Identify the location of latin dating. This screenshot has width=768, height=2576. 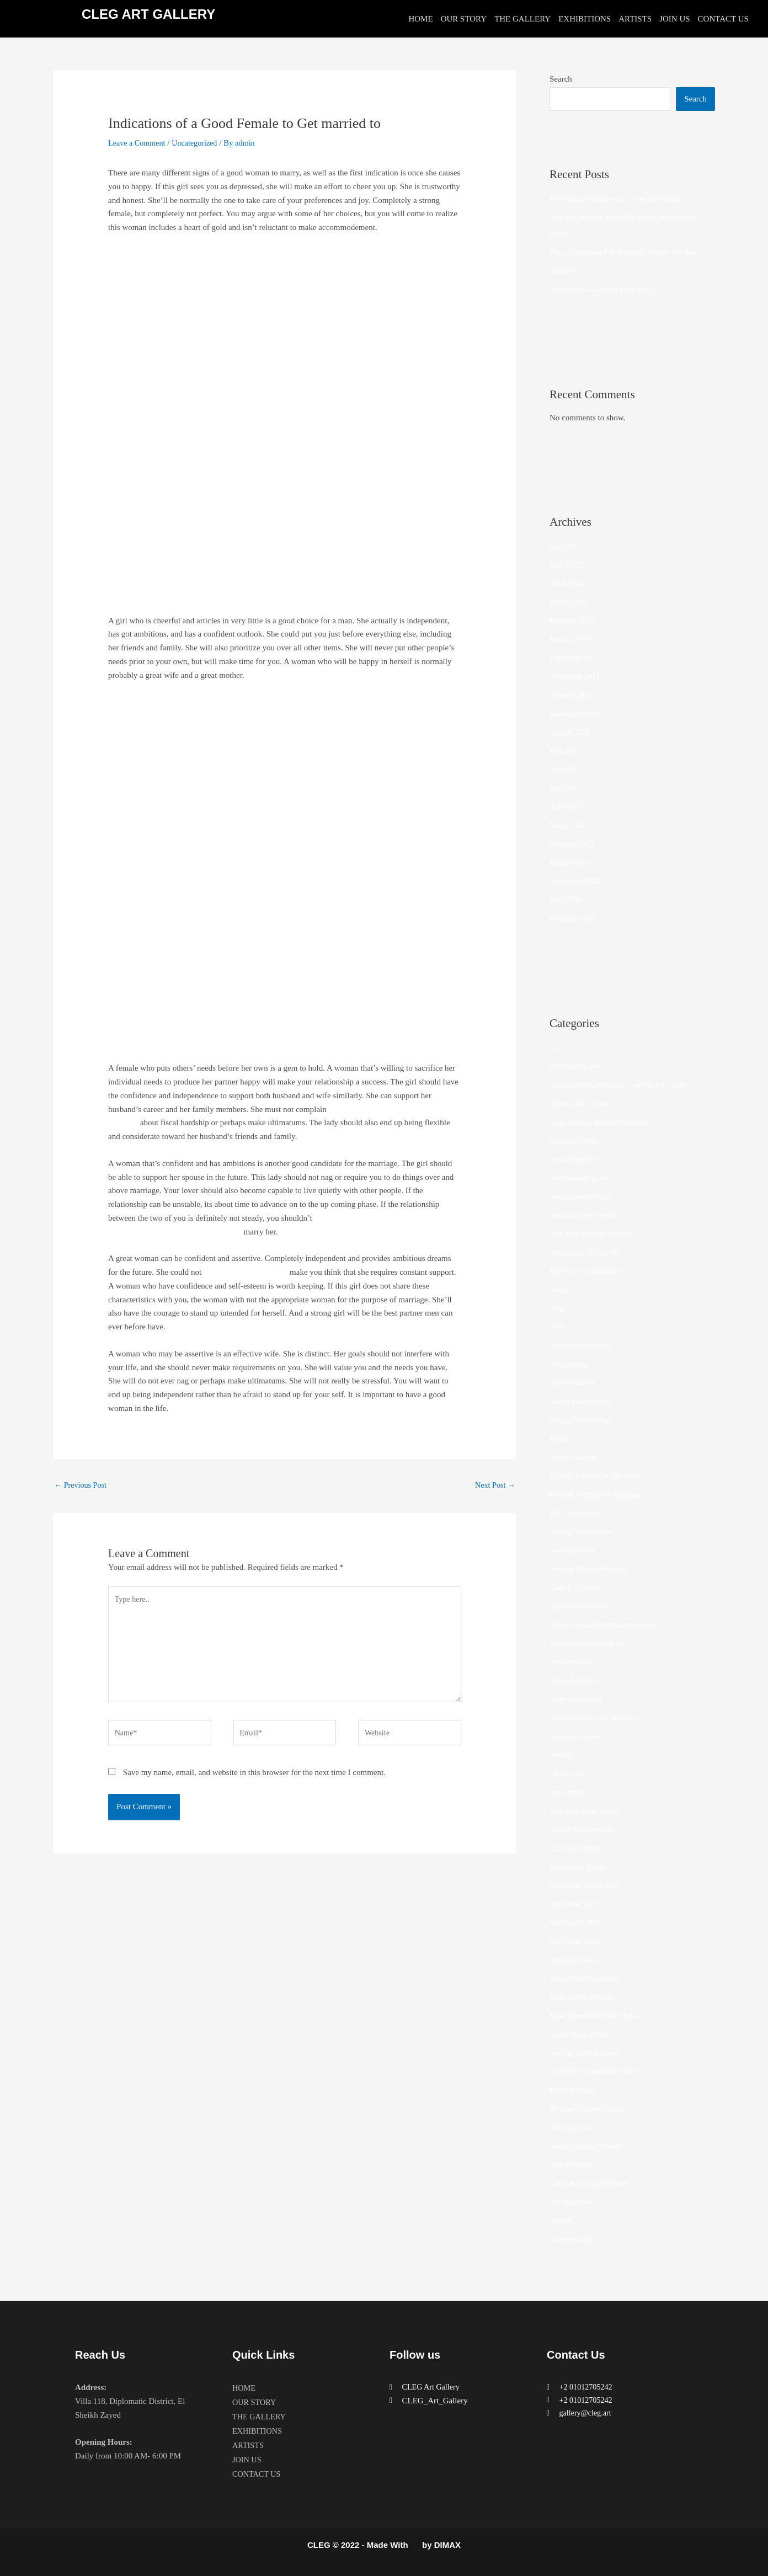
(568, 1792).